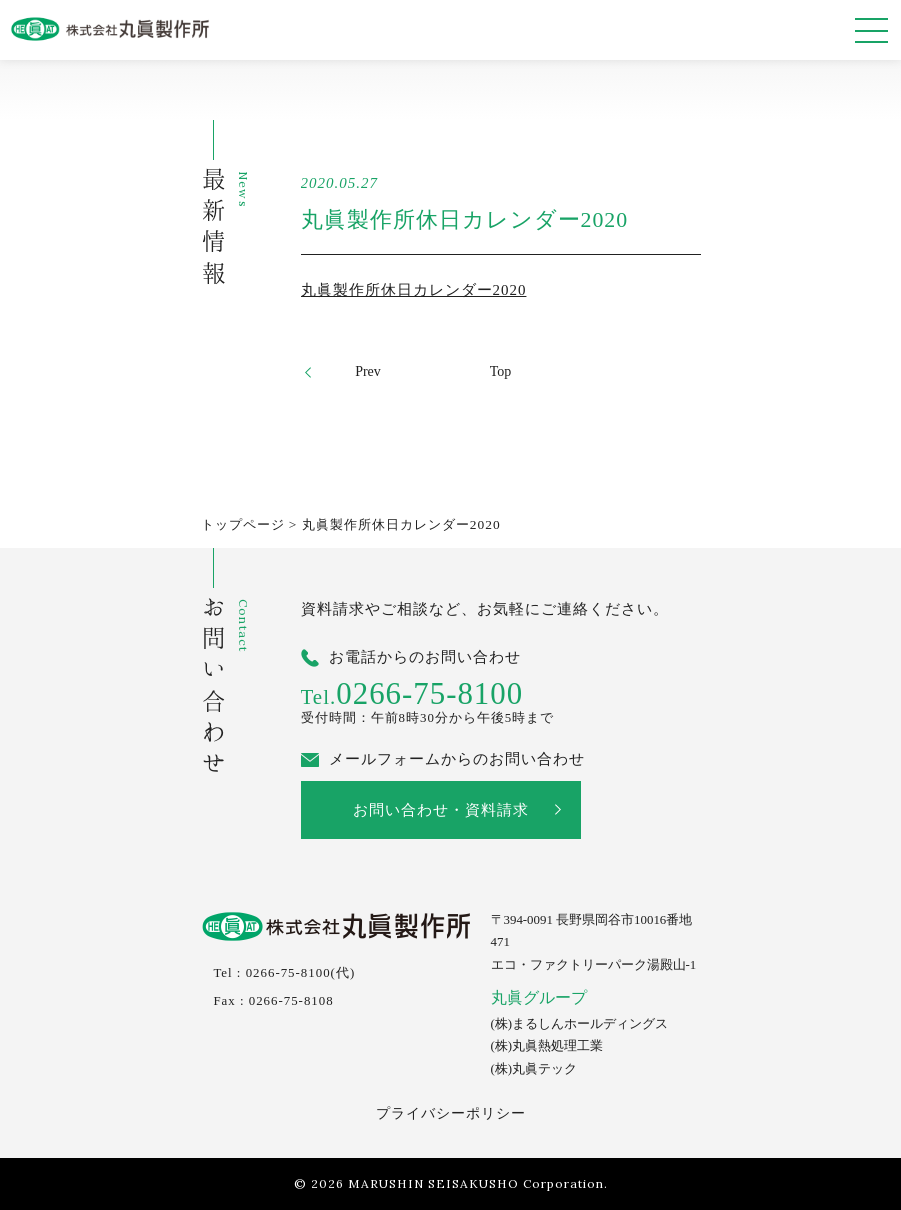  What do you see at coordinates (451, 1113) in the screenshot?
I see `プライバシーポリシー` at bounding box center [451, 1113].